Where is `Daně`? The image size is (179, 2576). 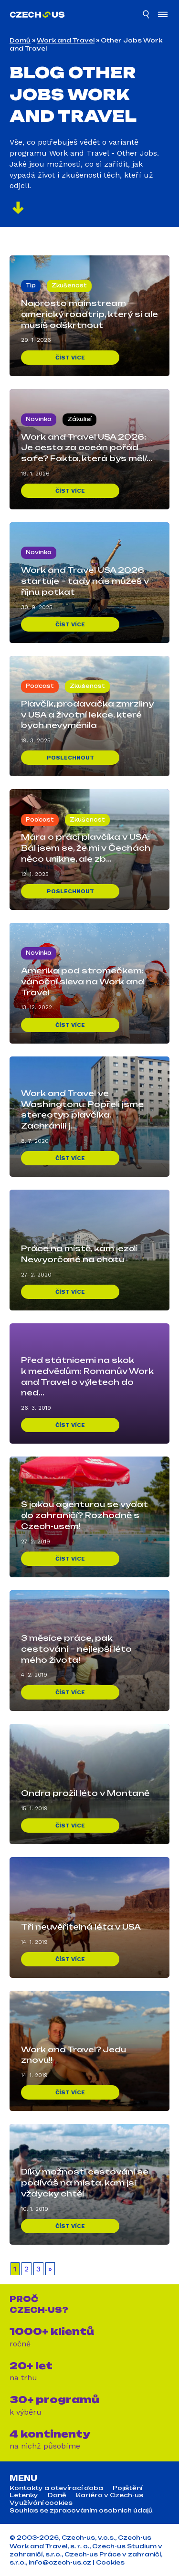 Daně is located at coordinates (57, 2495).